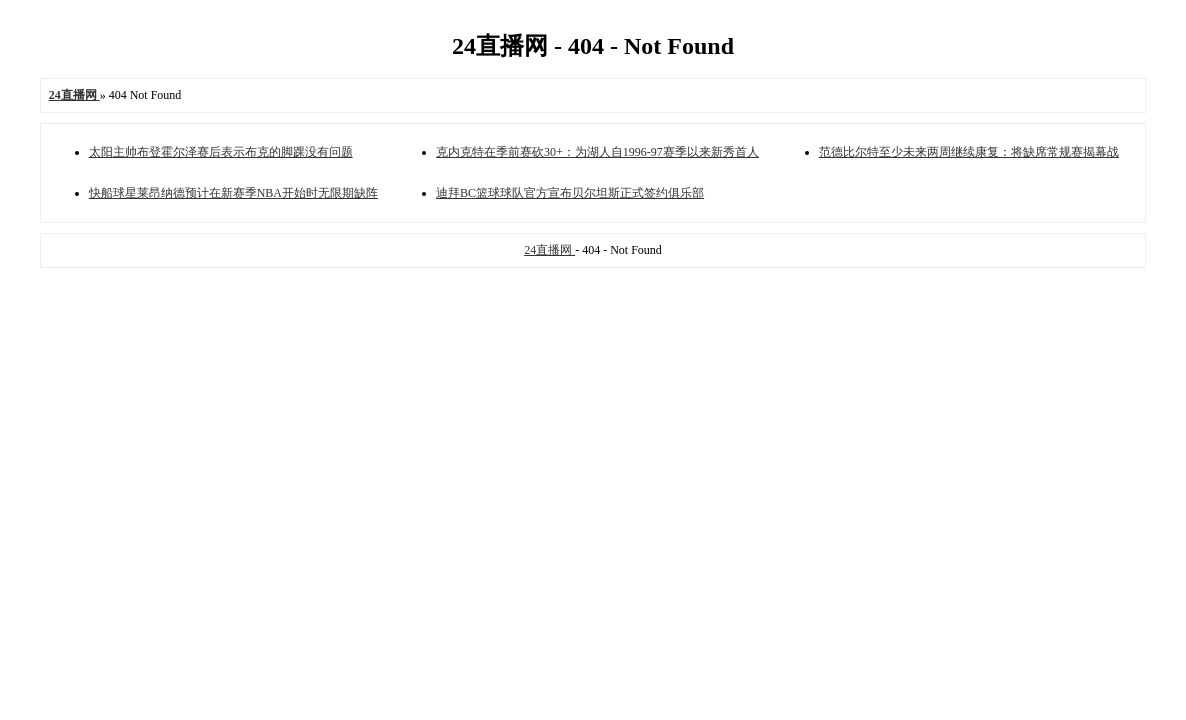  I want to click on 范德比尔特至少未来两周继续康复：将缺席常规赛揭幕战, so click(969, 152).